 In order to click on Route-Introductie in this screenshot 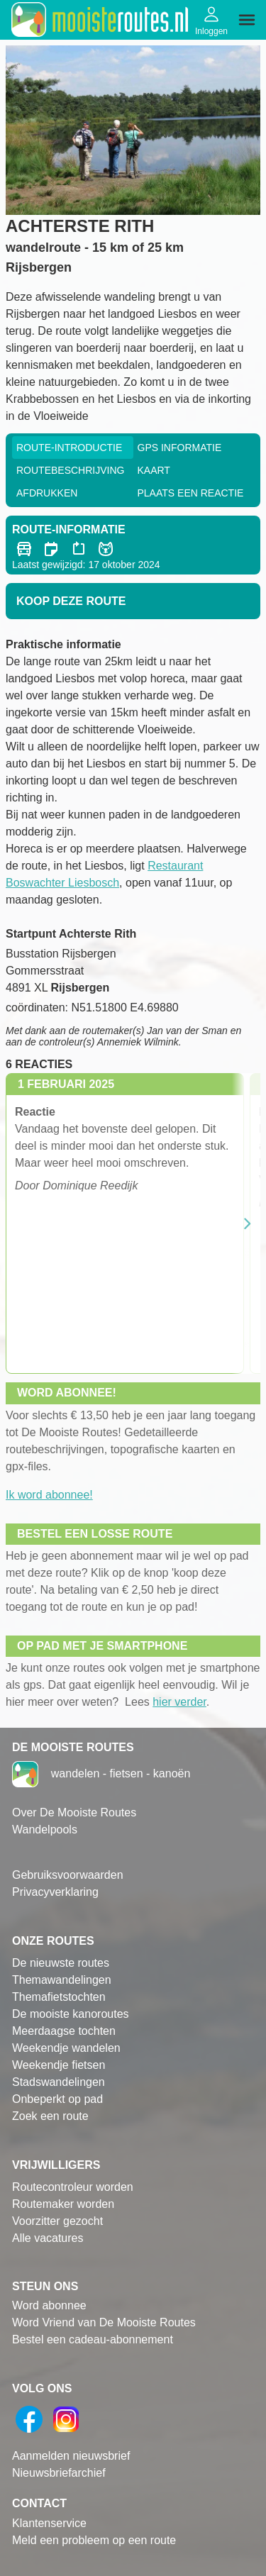, I will do `click(69, 447)`.